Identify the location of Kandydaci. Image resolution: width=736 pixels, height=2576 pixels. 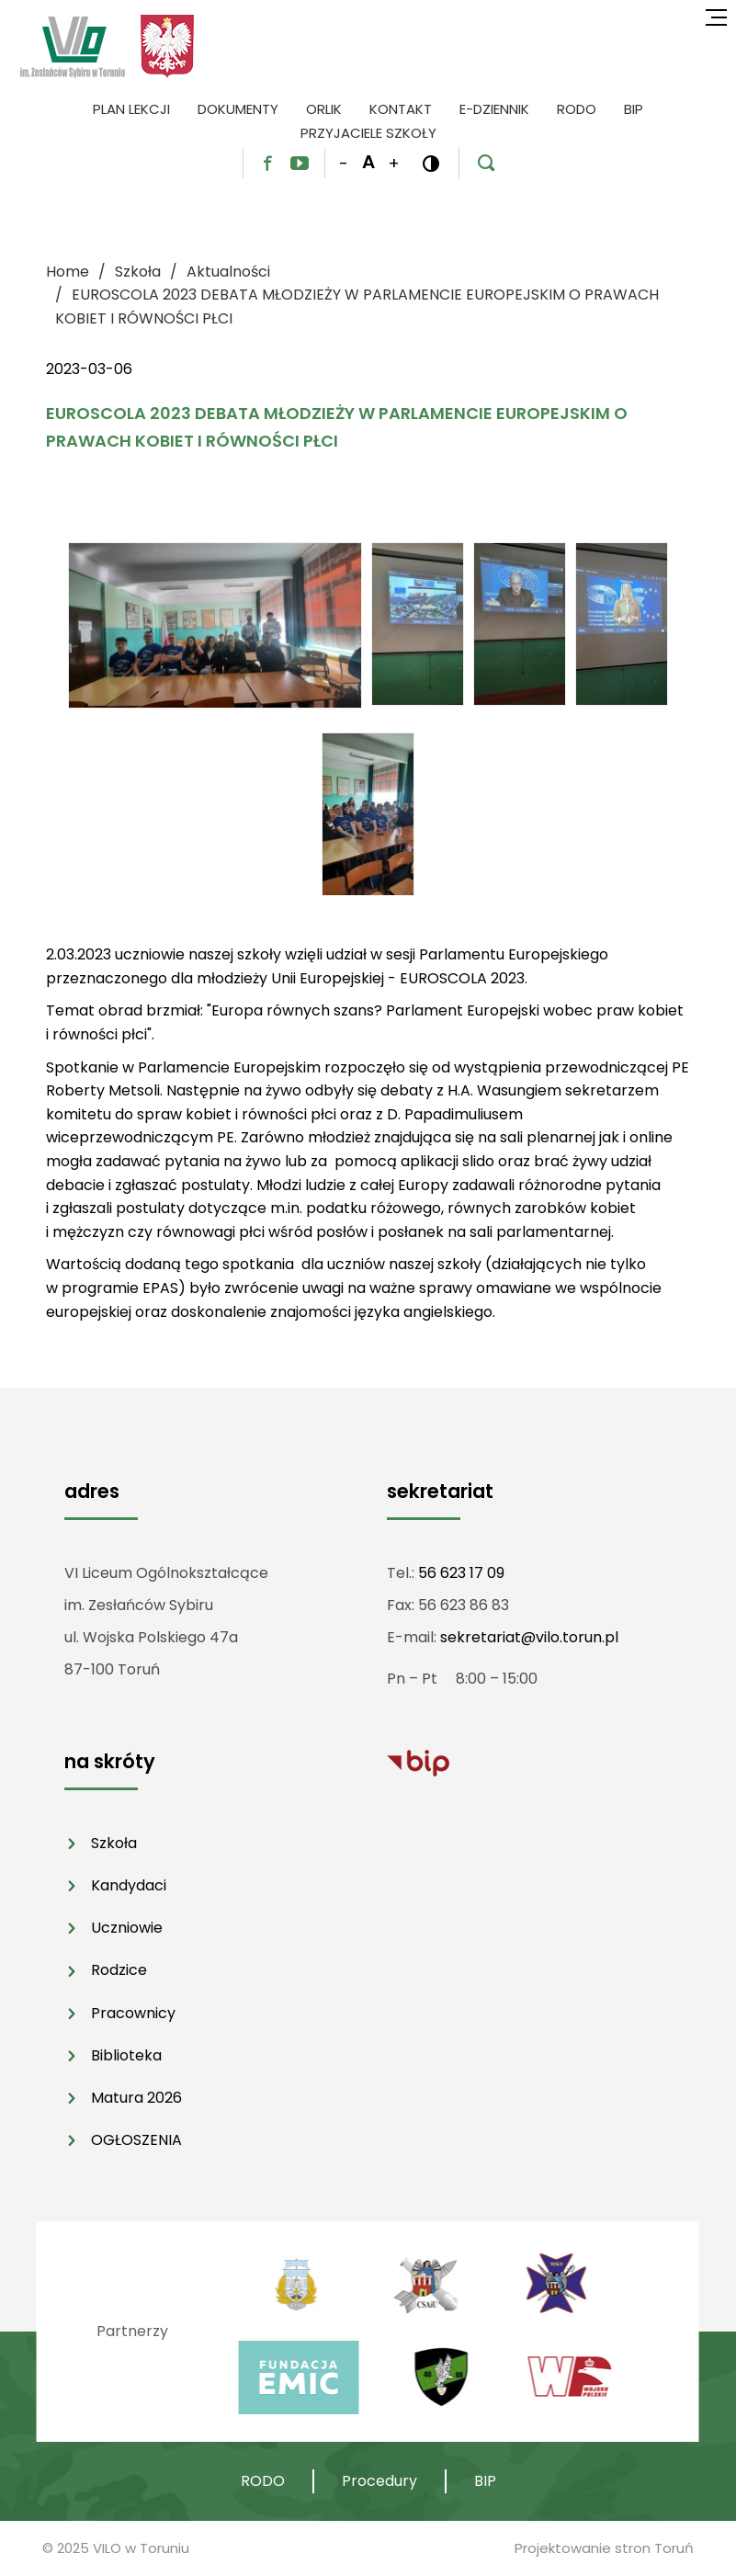
(128, 1885).